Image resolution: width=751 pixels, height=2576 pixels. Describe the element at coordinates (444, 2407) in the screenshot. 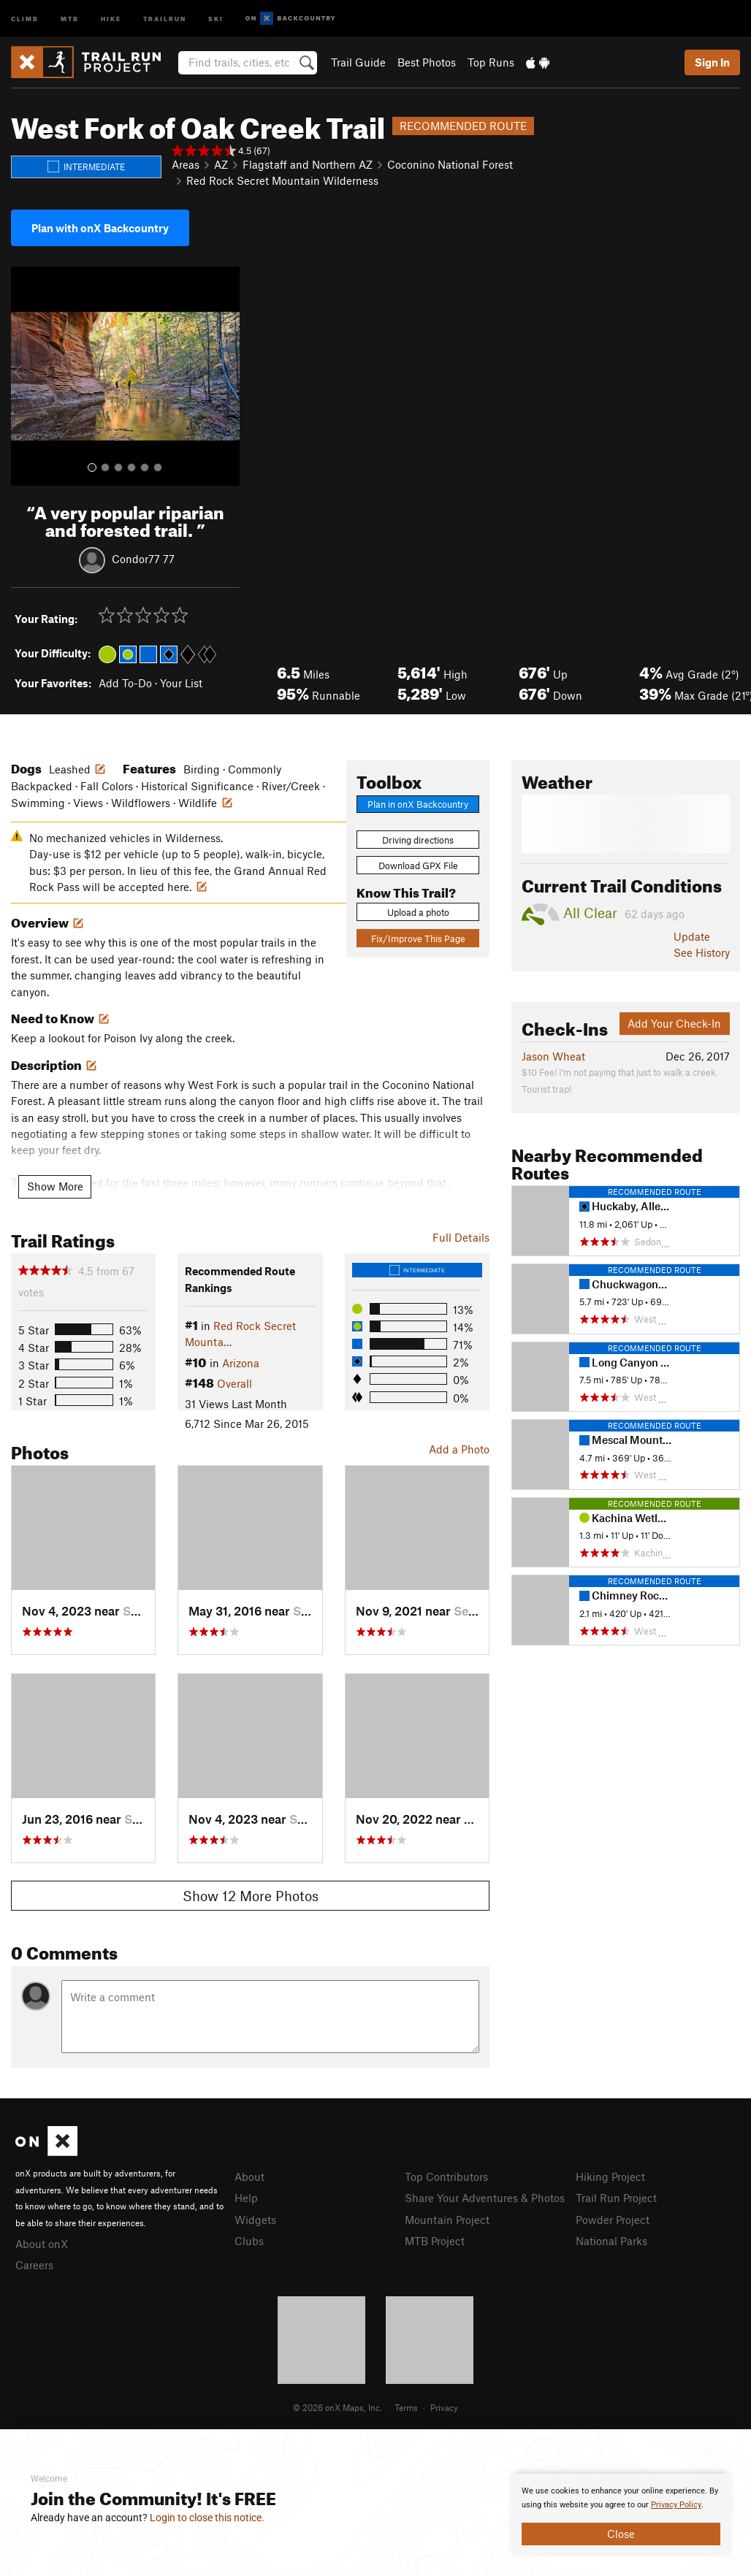

I see `Privacy` at that location.